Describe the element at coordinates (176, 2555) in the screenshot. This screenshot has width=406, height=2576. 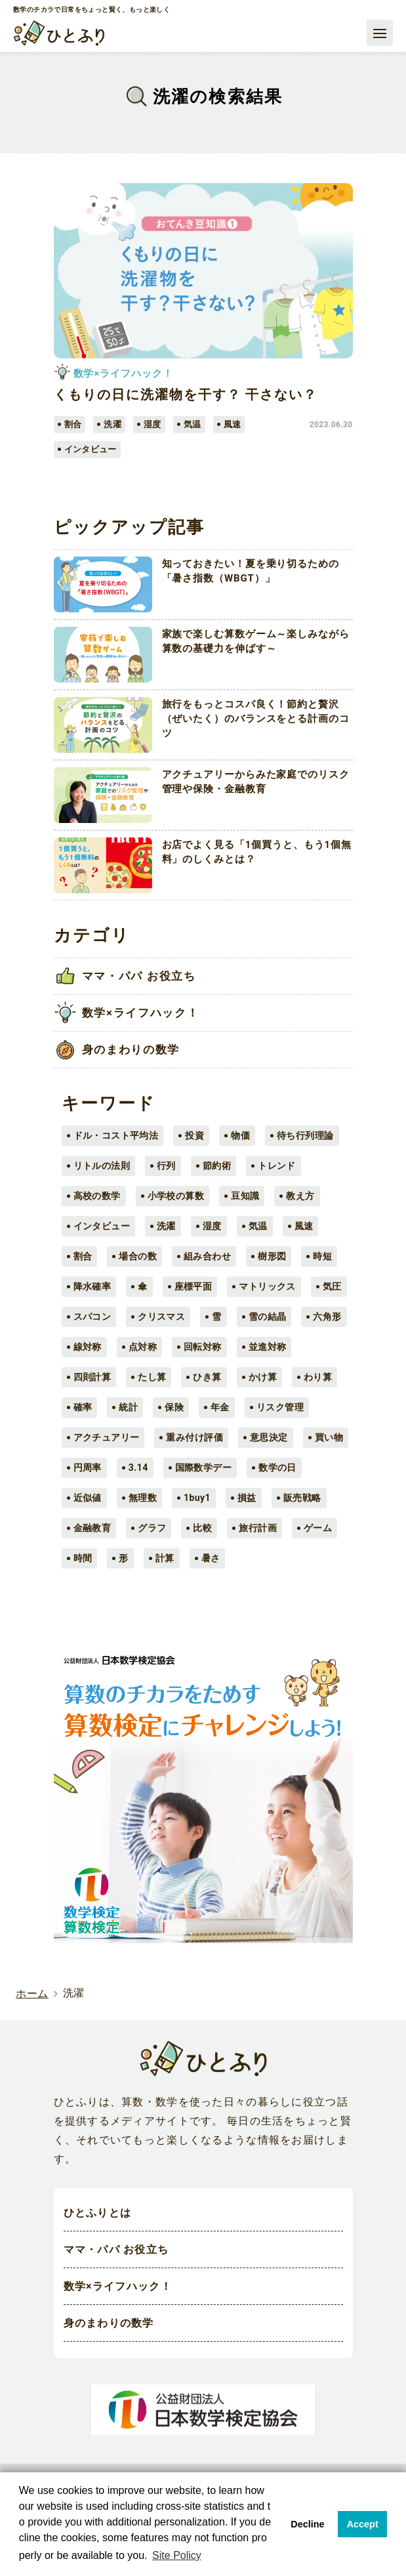
I see `Site Policy [button]` at that location.